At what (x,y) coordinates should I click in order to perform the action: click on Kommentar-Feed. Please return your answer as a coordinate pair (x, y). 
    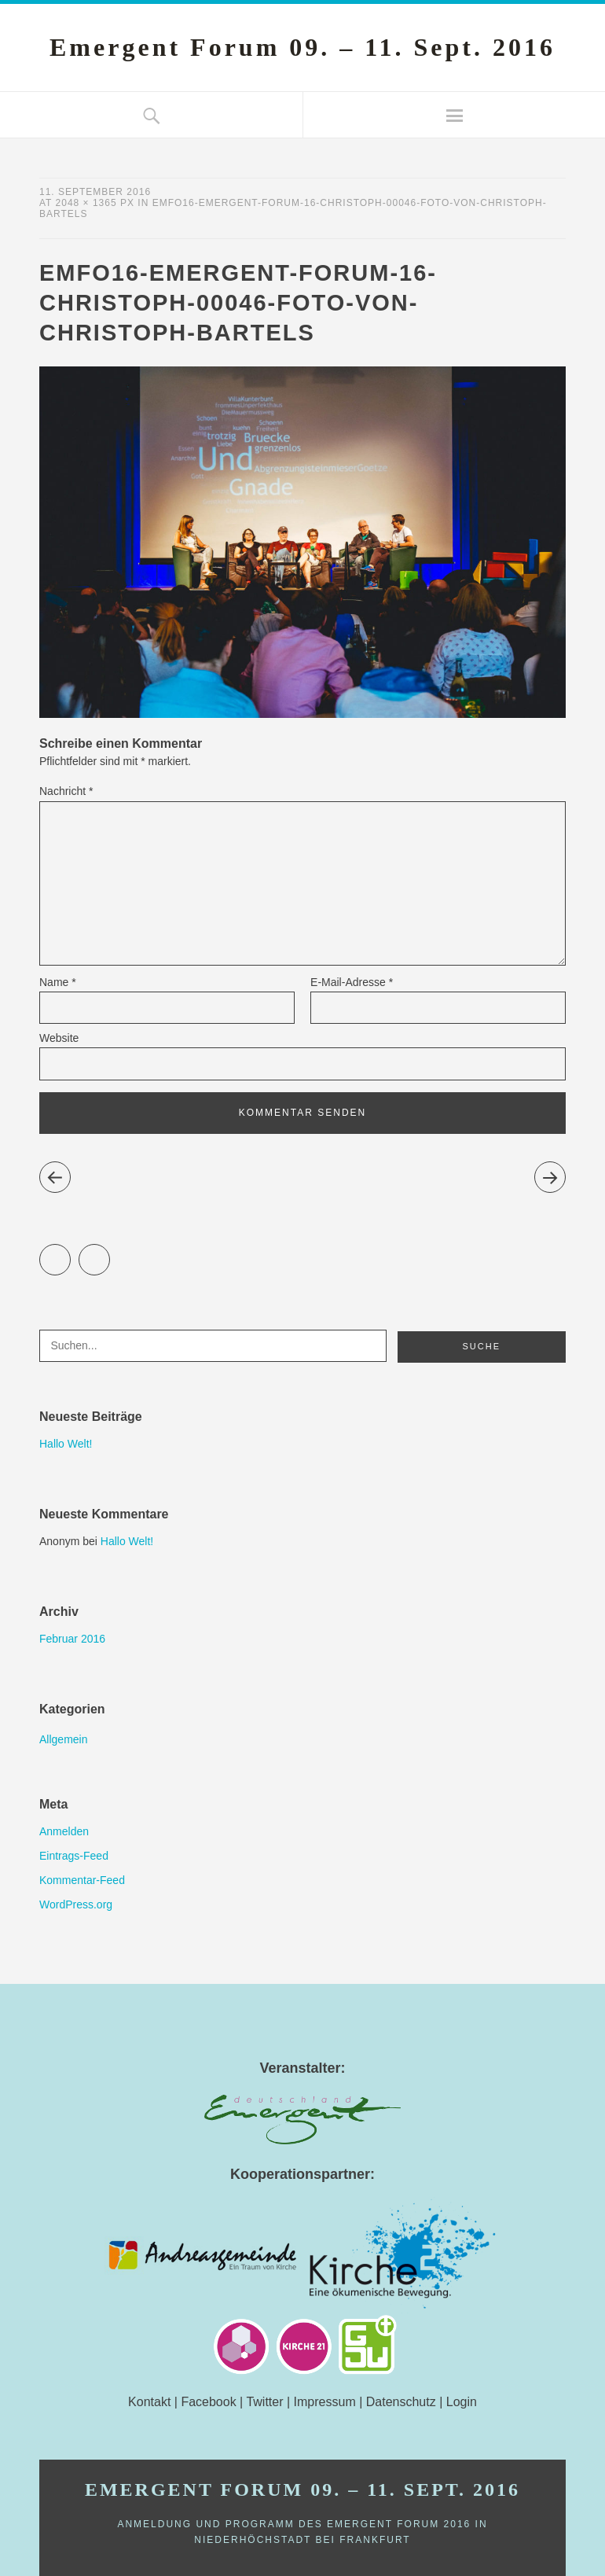
    Looking at the image, I should click on (82, 1880).